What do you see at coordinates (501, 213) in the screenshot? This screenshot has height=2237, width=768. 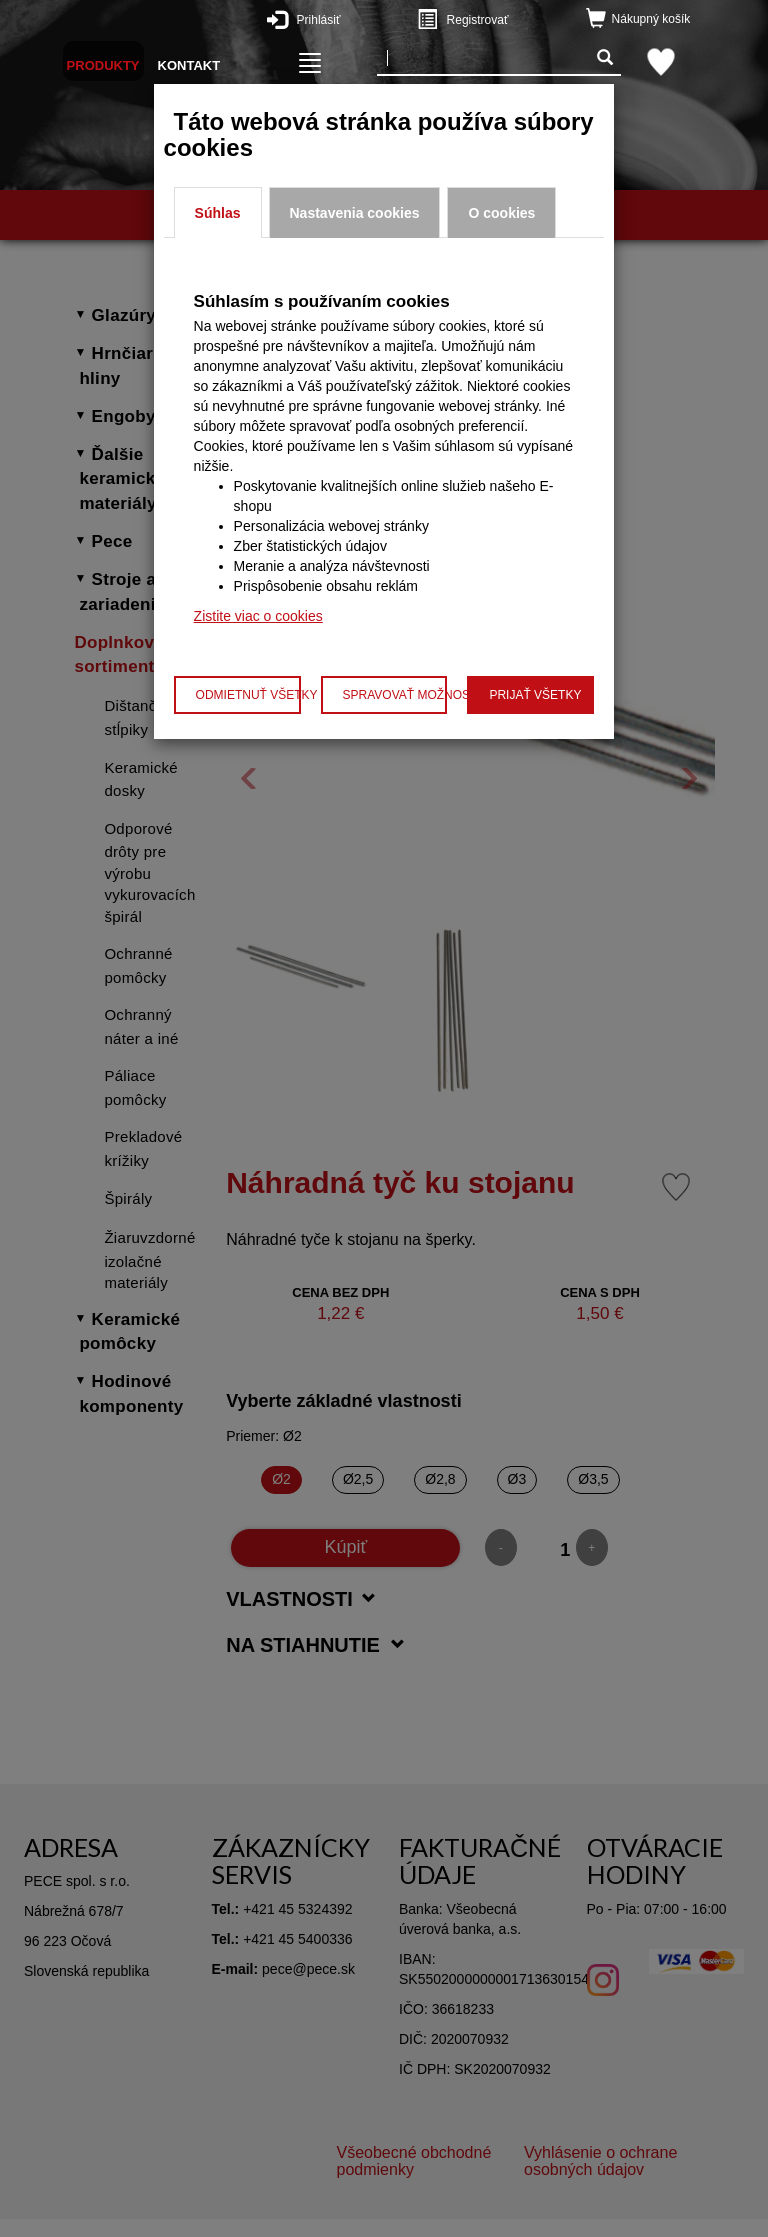 I see `O cookies` at bounding box center [501, 213].